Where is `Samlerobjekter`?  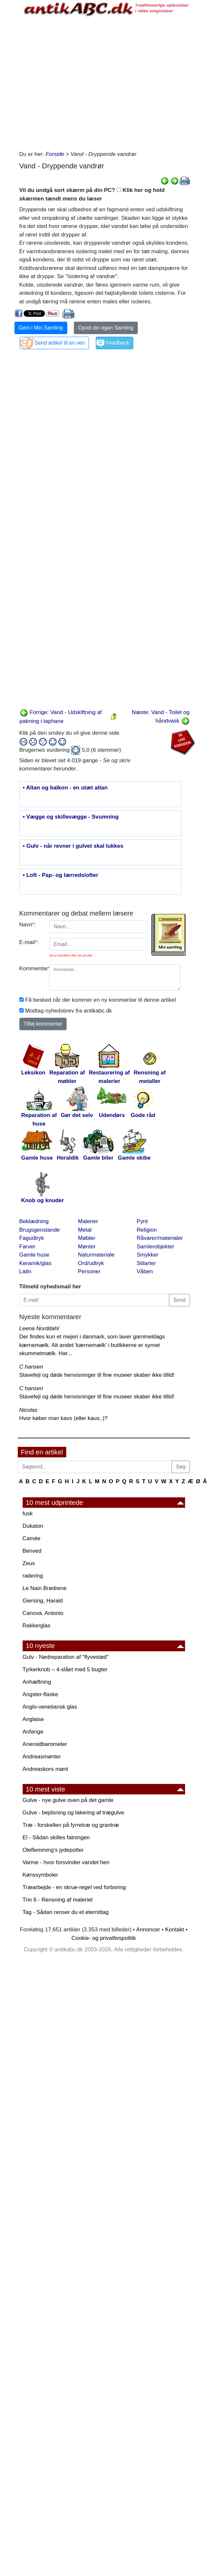 Samlerobjekter is located at coordinates (155, 1246).